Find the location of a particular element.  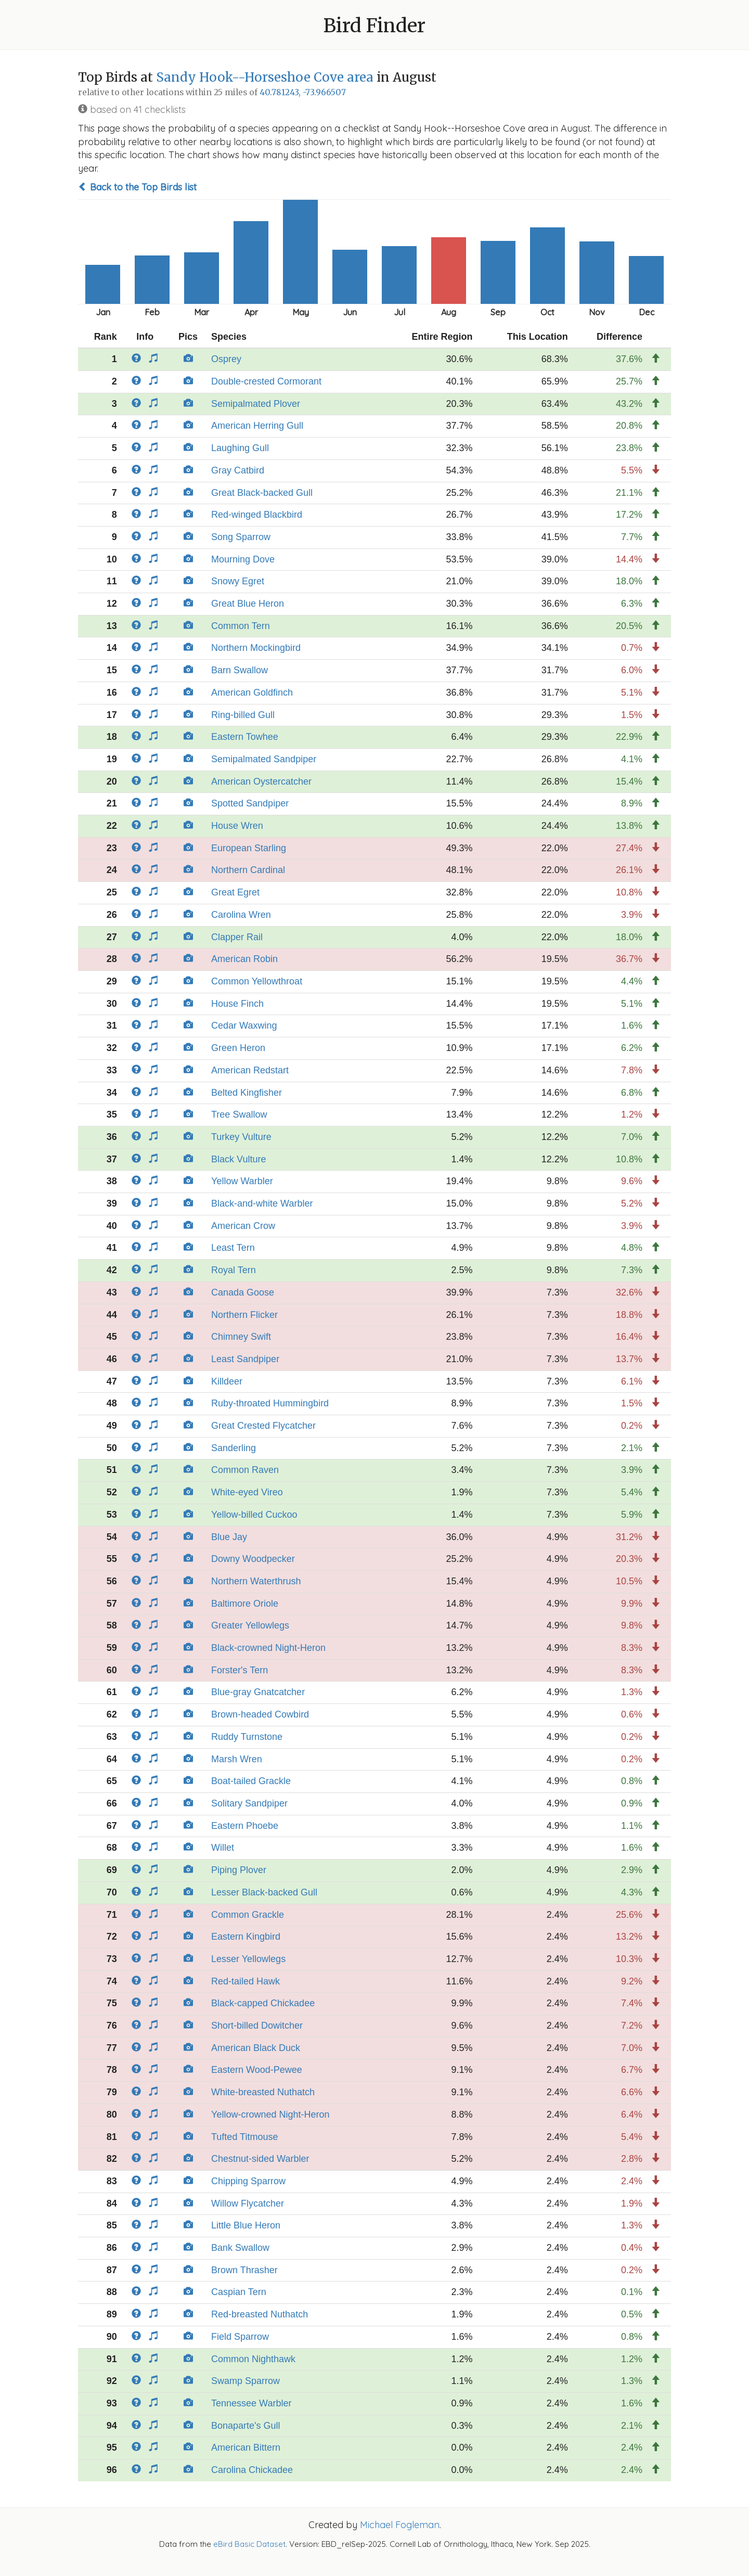

Gray Catbird is located at coordinates (237, 470).